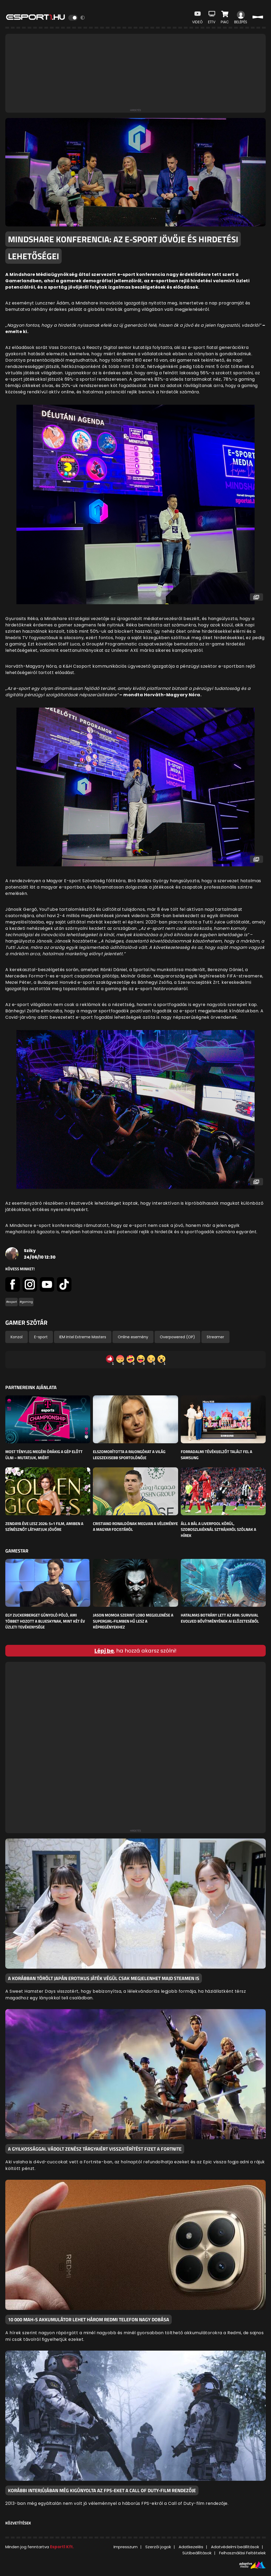 The image size is (271, 2576). Describe the element at coordinates (133, 1337) in the screenshot. I see `Online esemény` at that location.